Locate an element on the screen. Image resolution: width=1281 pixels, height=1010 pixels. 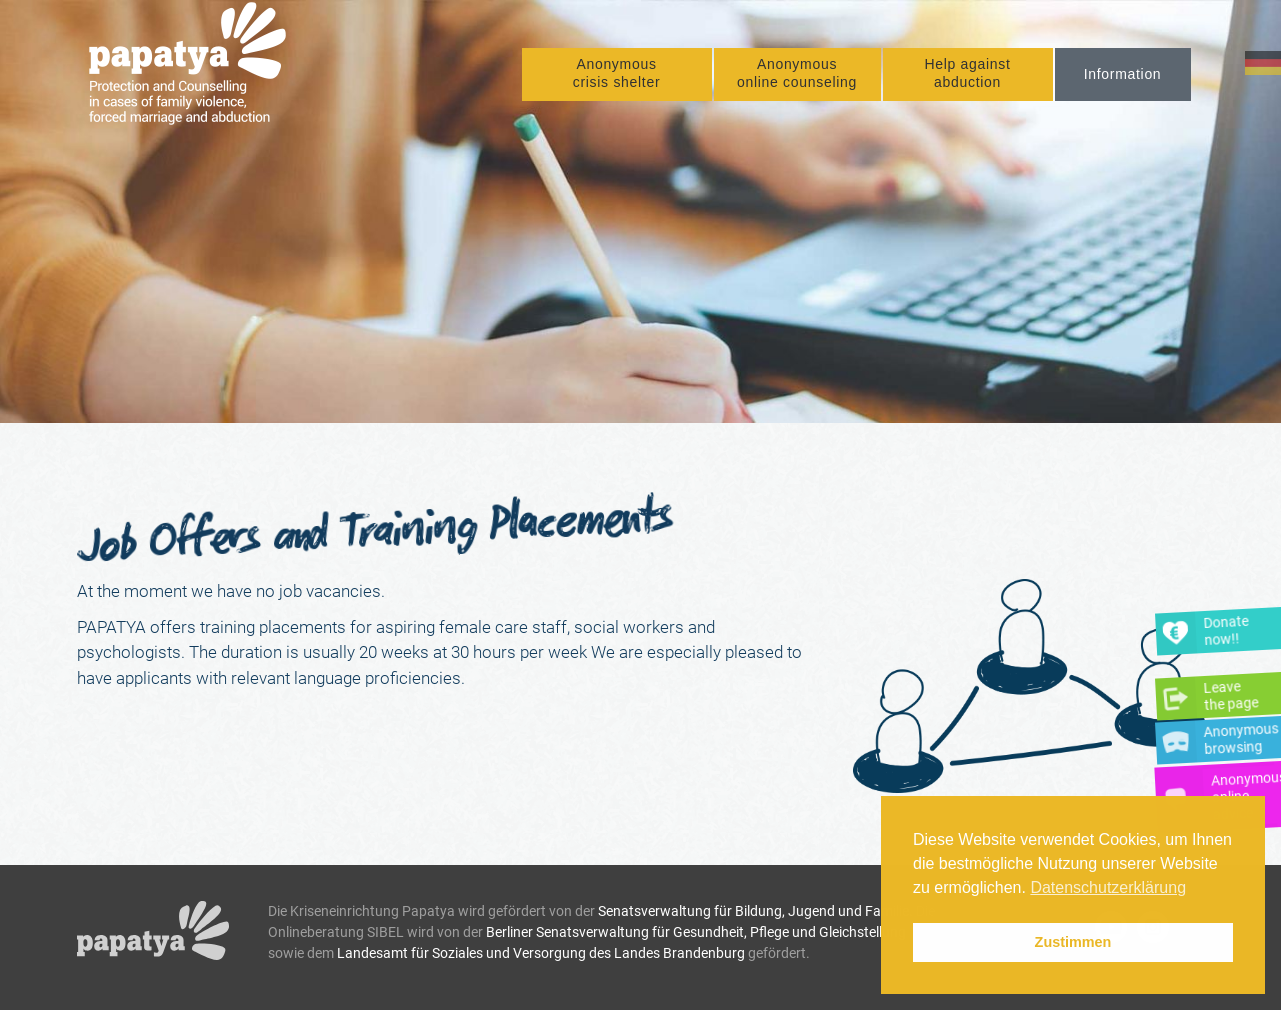
Senatsverwaltung für Bildung, Jugend und Familie. is located at coordinates (755, 911).